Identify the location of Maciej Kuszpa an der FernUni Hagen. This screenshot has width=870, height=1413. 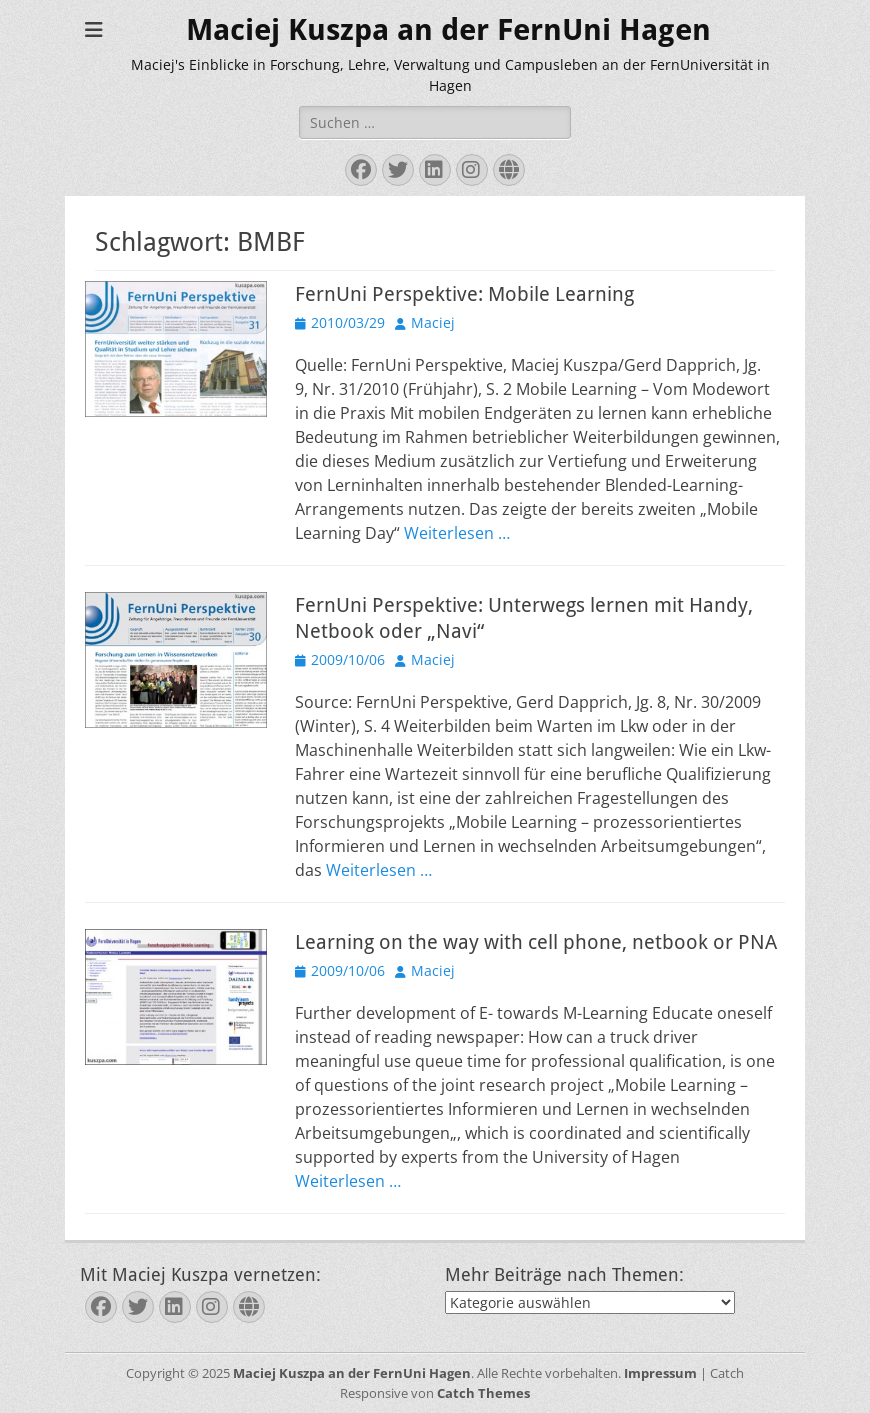
(448, 29).